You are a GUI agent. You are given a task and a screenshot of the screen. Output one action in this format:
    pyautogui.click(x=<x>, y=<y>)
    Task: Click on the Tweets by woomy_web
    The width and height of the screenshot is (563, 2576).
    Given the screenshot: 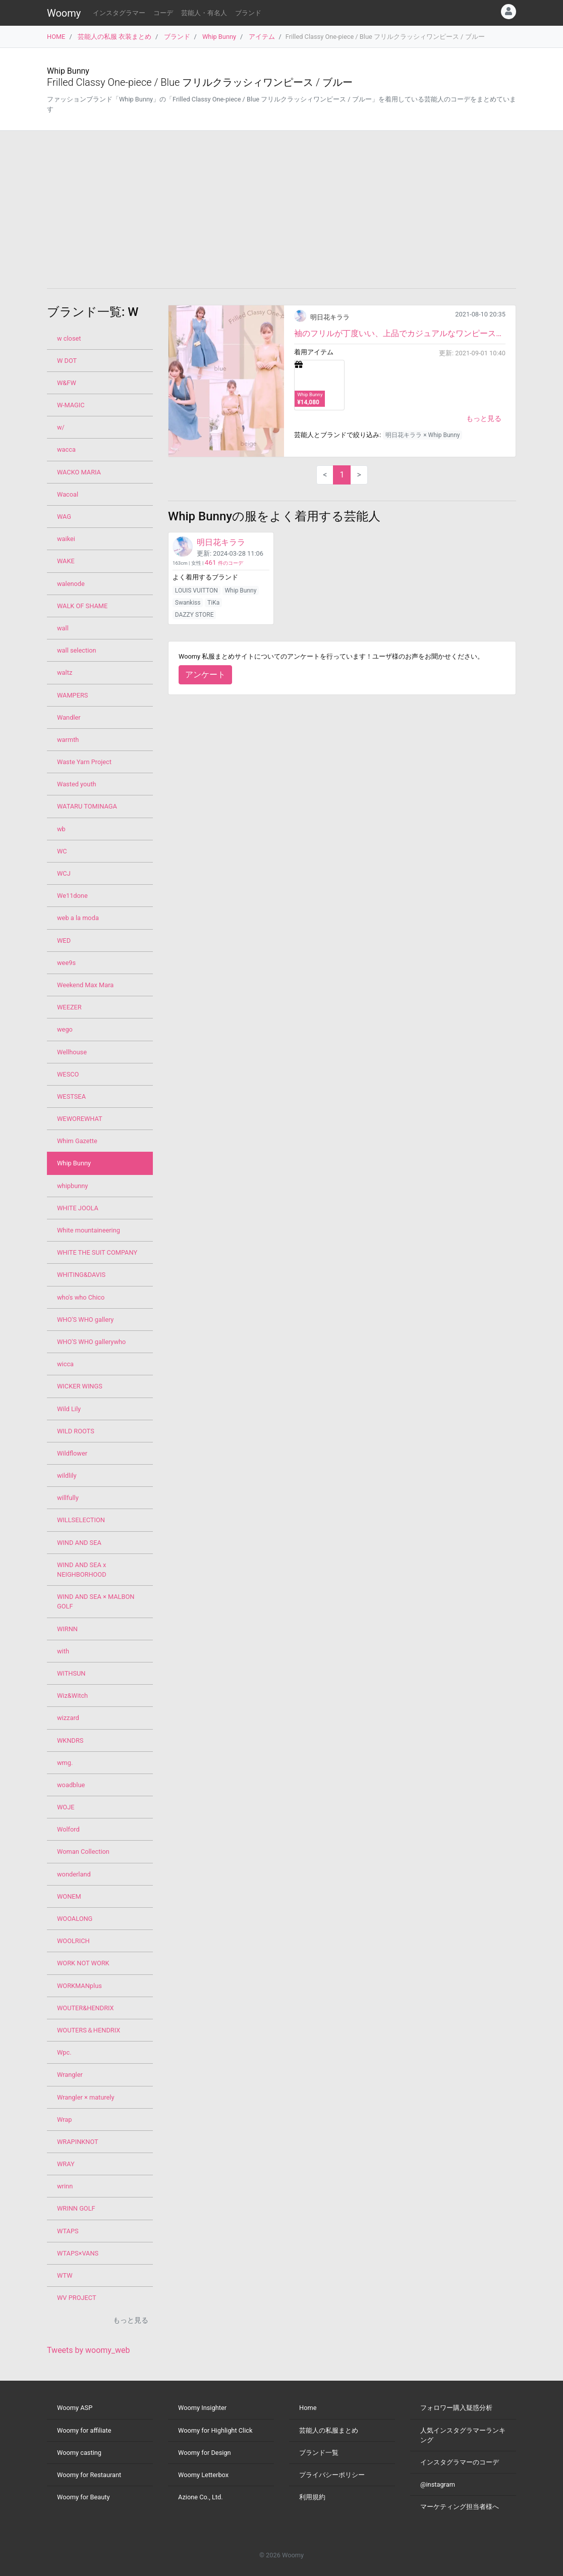 What is the action you would take?
    pyautogui.click(x=88, y=2350)
    